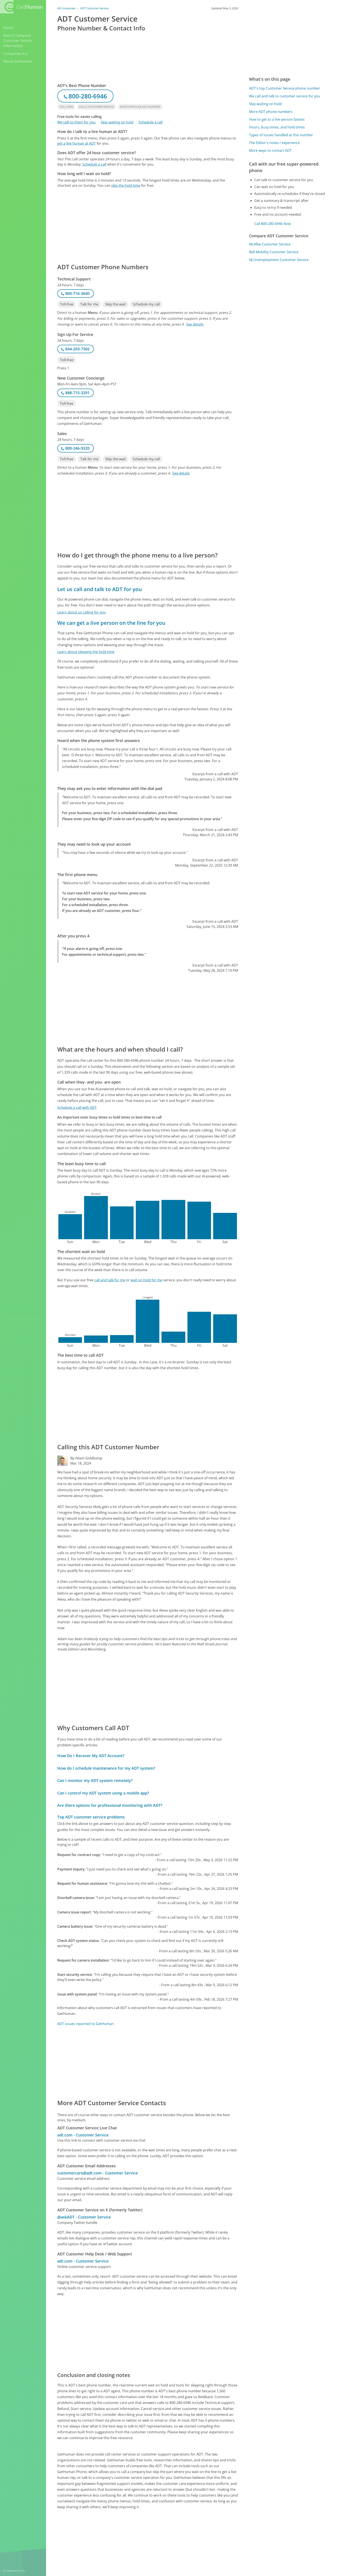 Image resolution: width=339 pixels, height=2576 pixels. I want to click on call and talk for me, so click(109, 1280).